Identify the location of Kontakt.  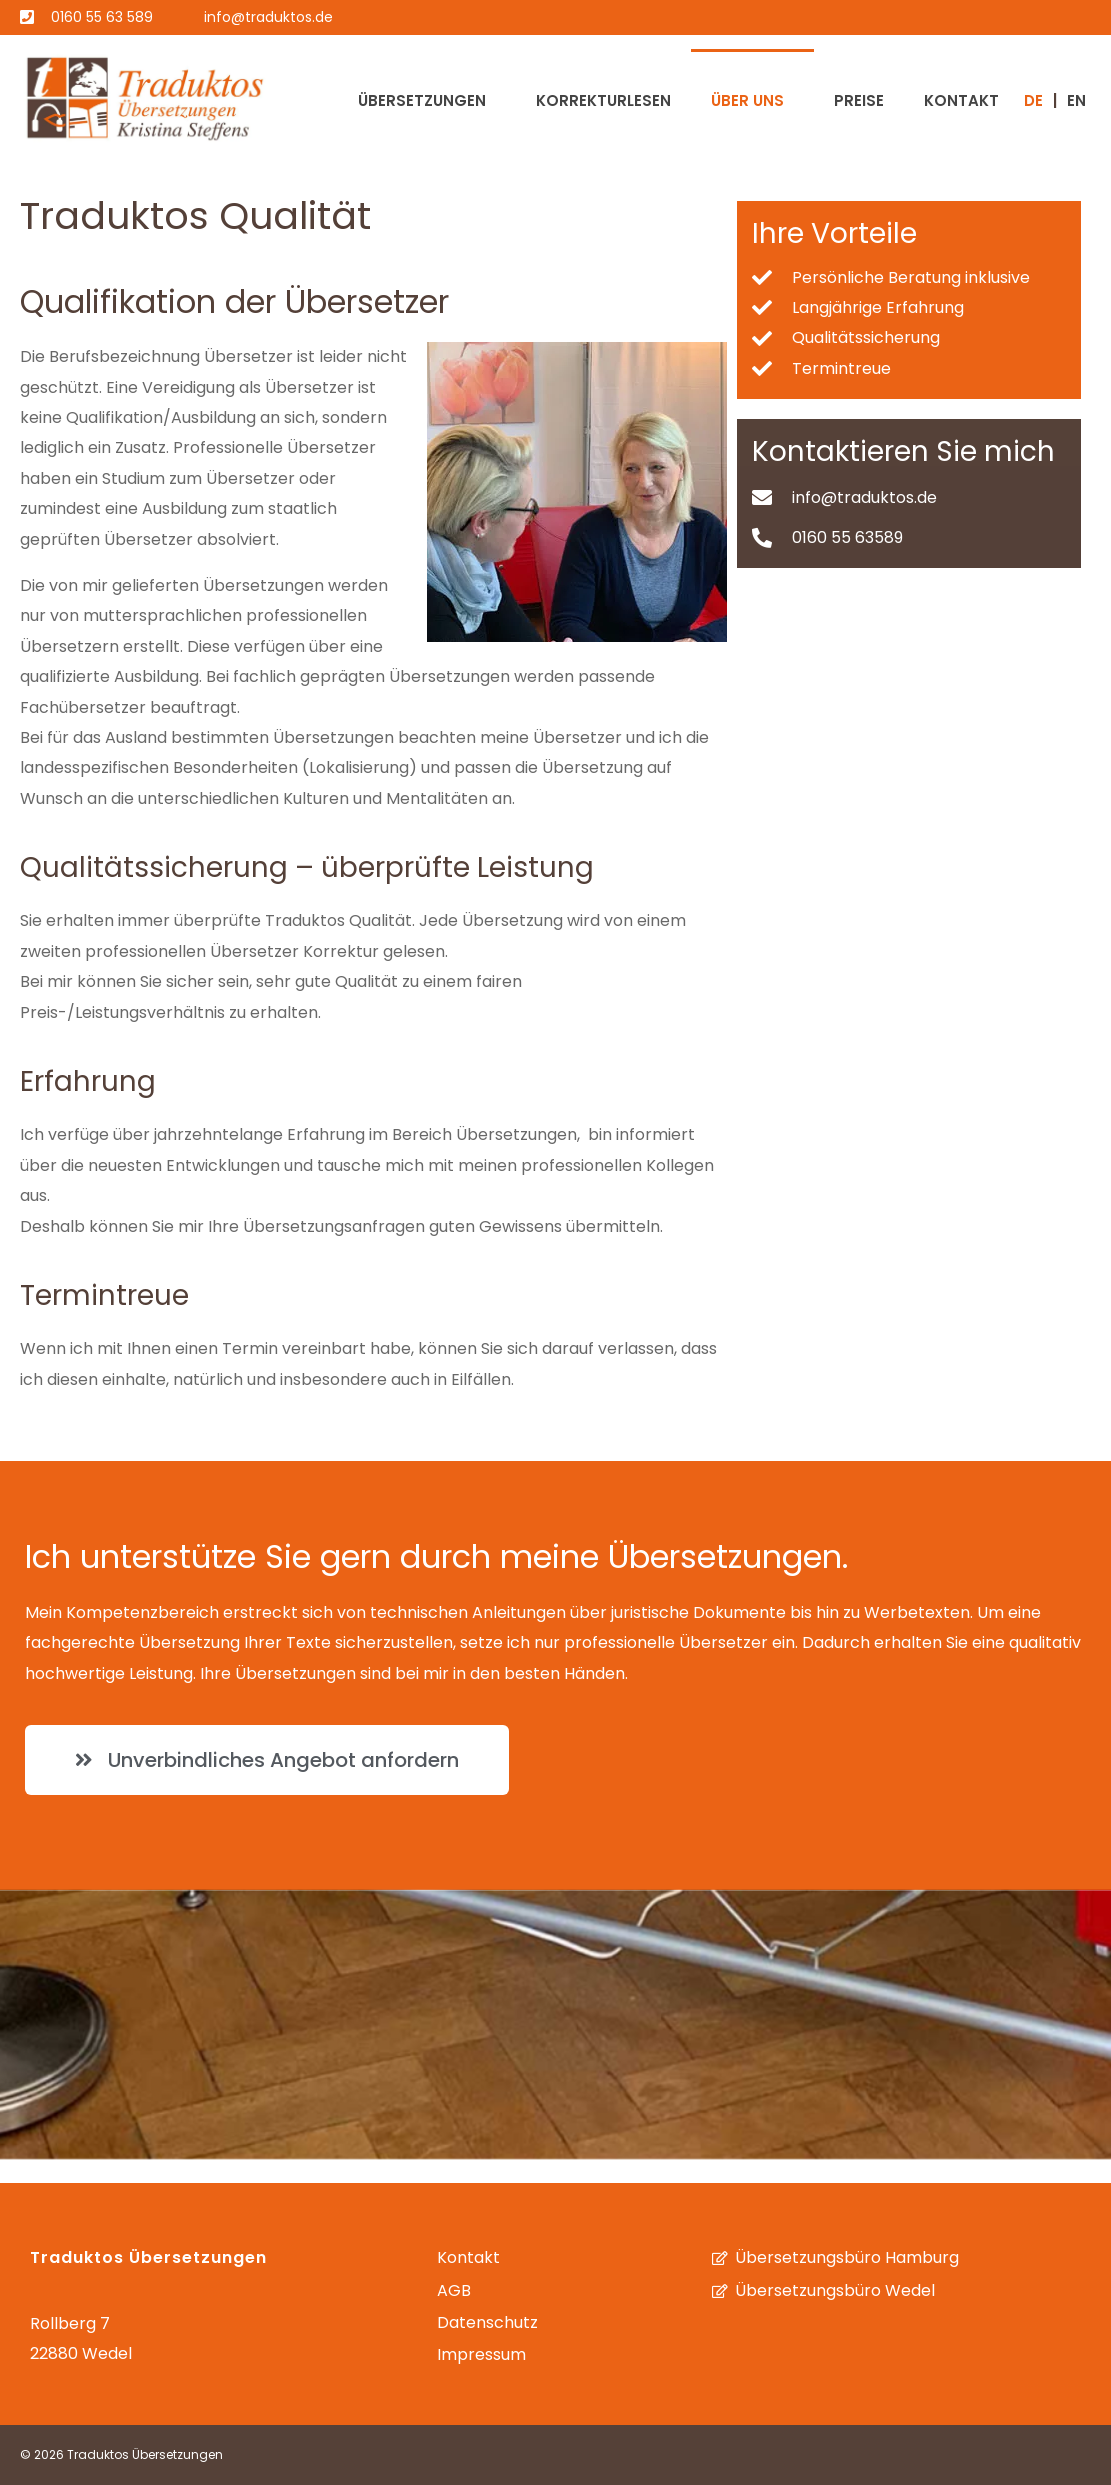
(961, 100).